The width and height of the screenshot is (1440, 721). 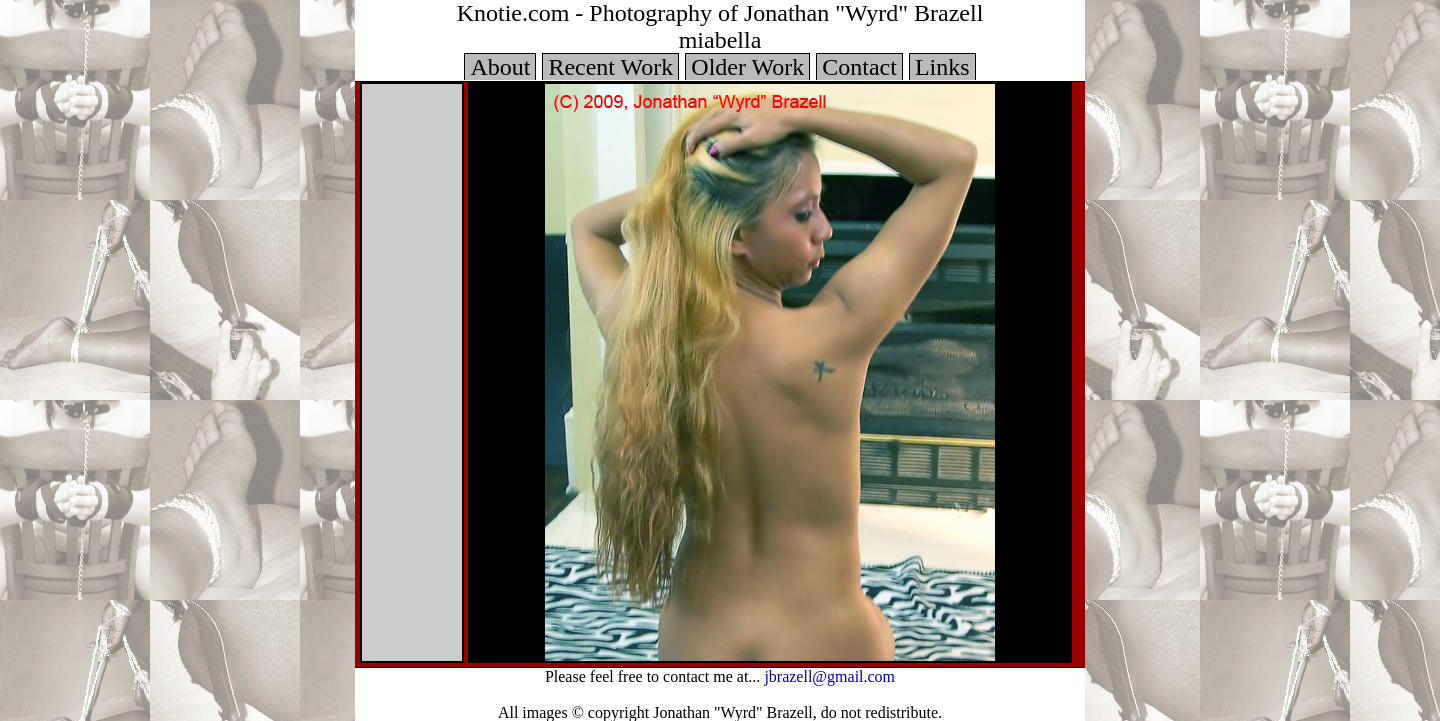 I want to click on Older Work, so click(x=747, y=67).